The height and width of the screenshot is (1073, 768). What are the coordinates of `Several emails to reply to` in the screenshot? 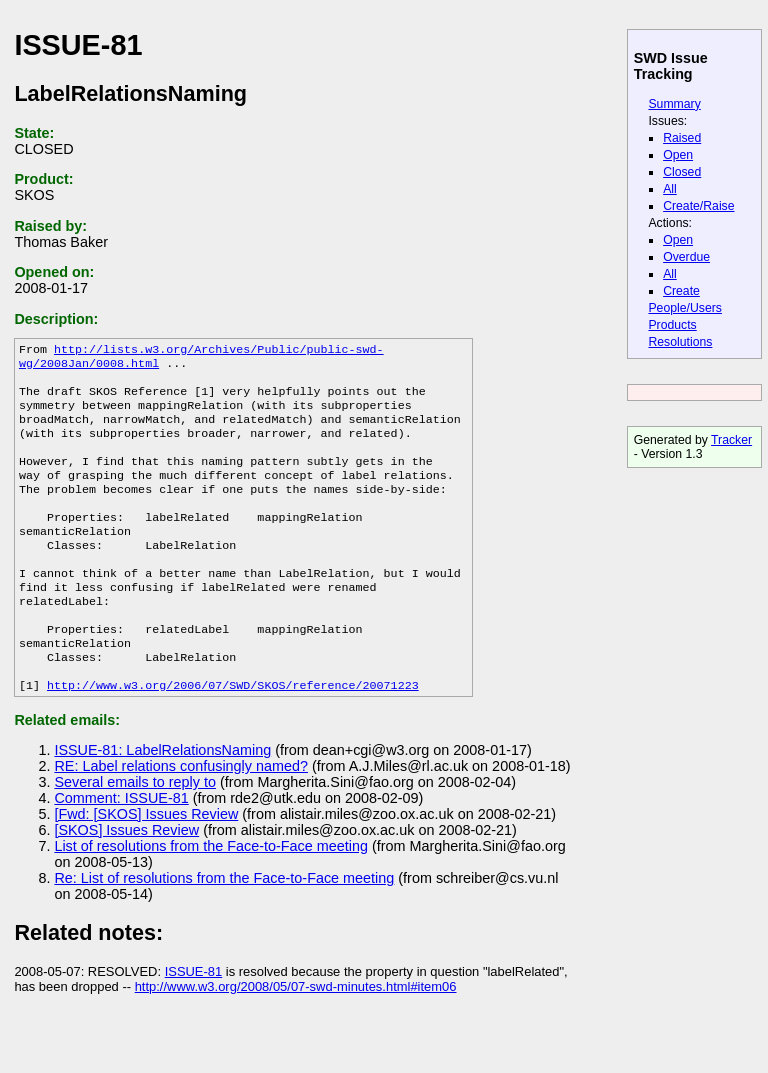 It's located at (135, 832).